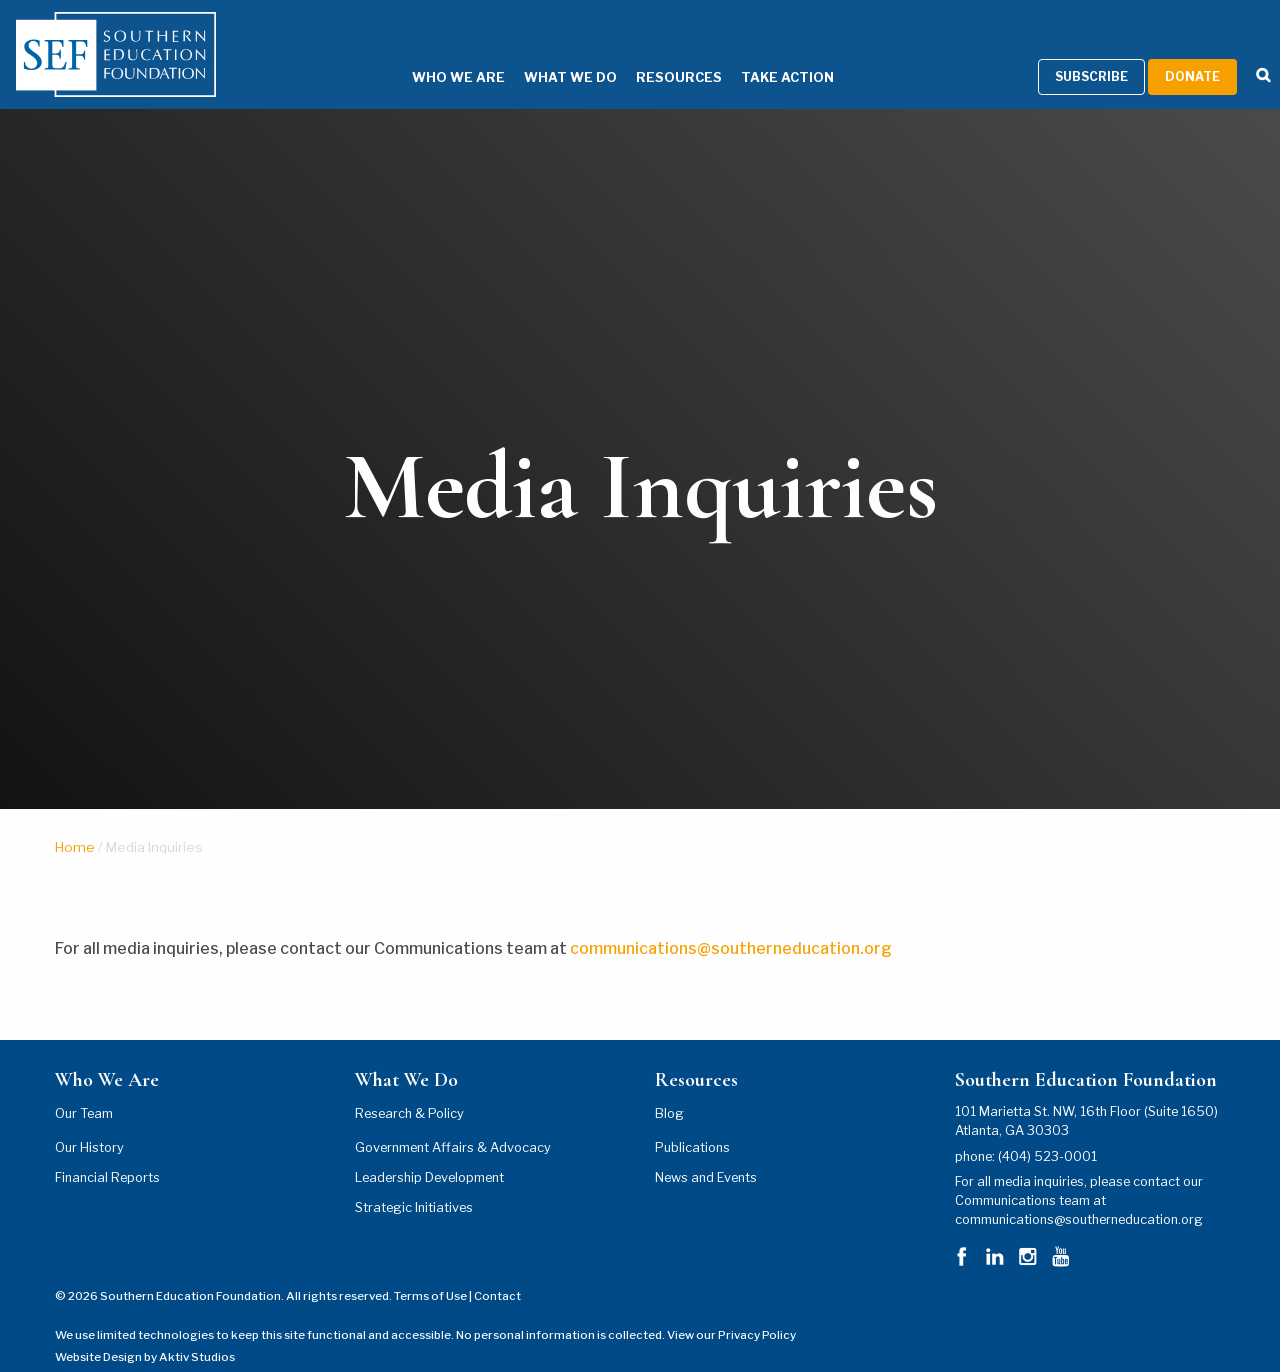 The width and height of the screenshot is (1280, 1372). Describe the element at coordinates (409, 1087) in the screenshot. I see `Research & Policy` at that location.